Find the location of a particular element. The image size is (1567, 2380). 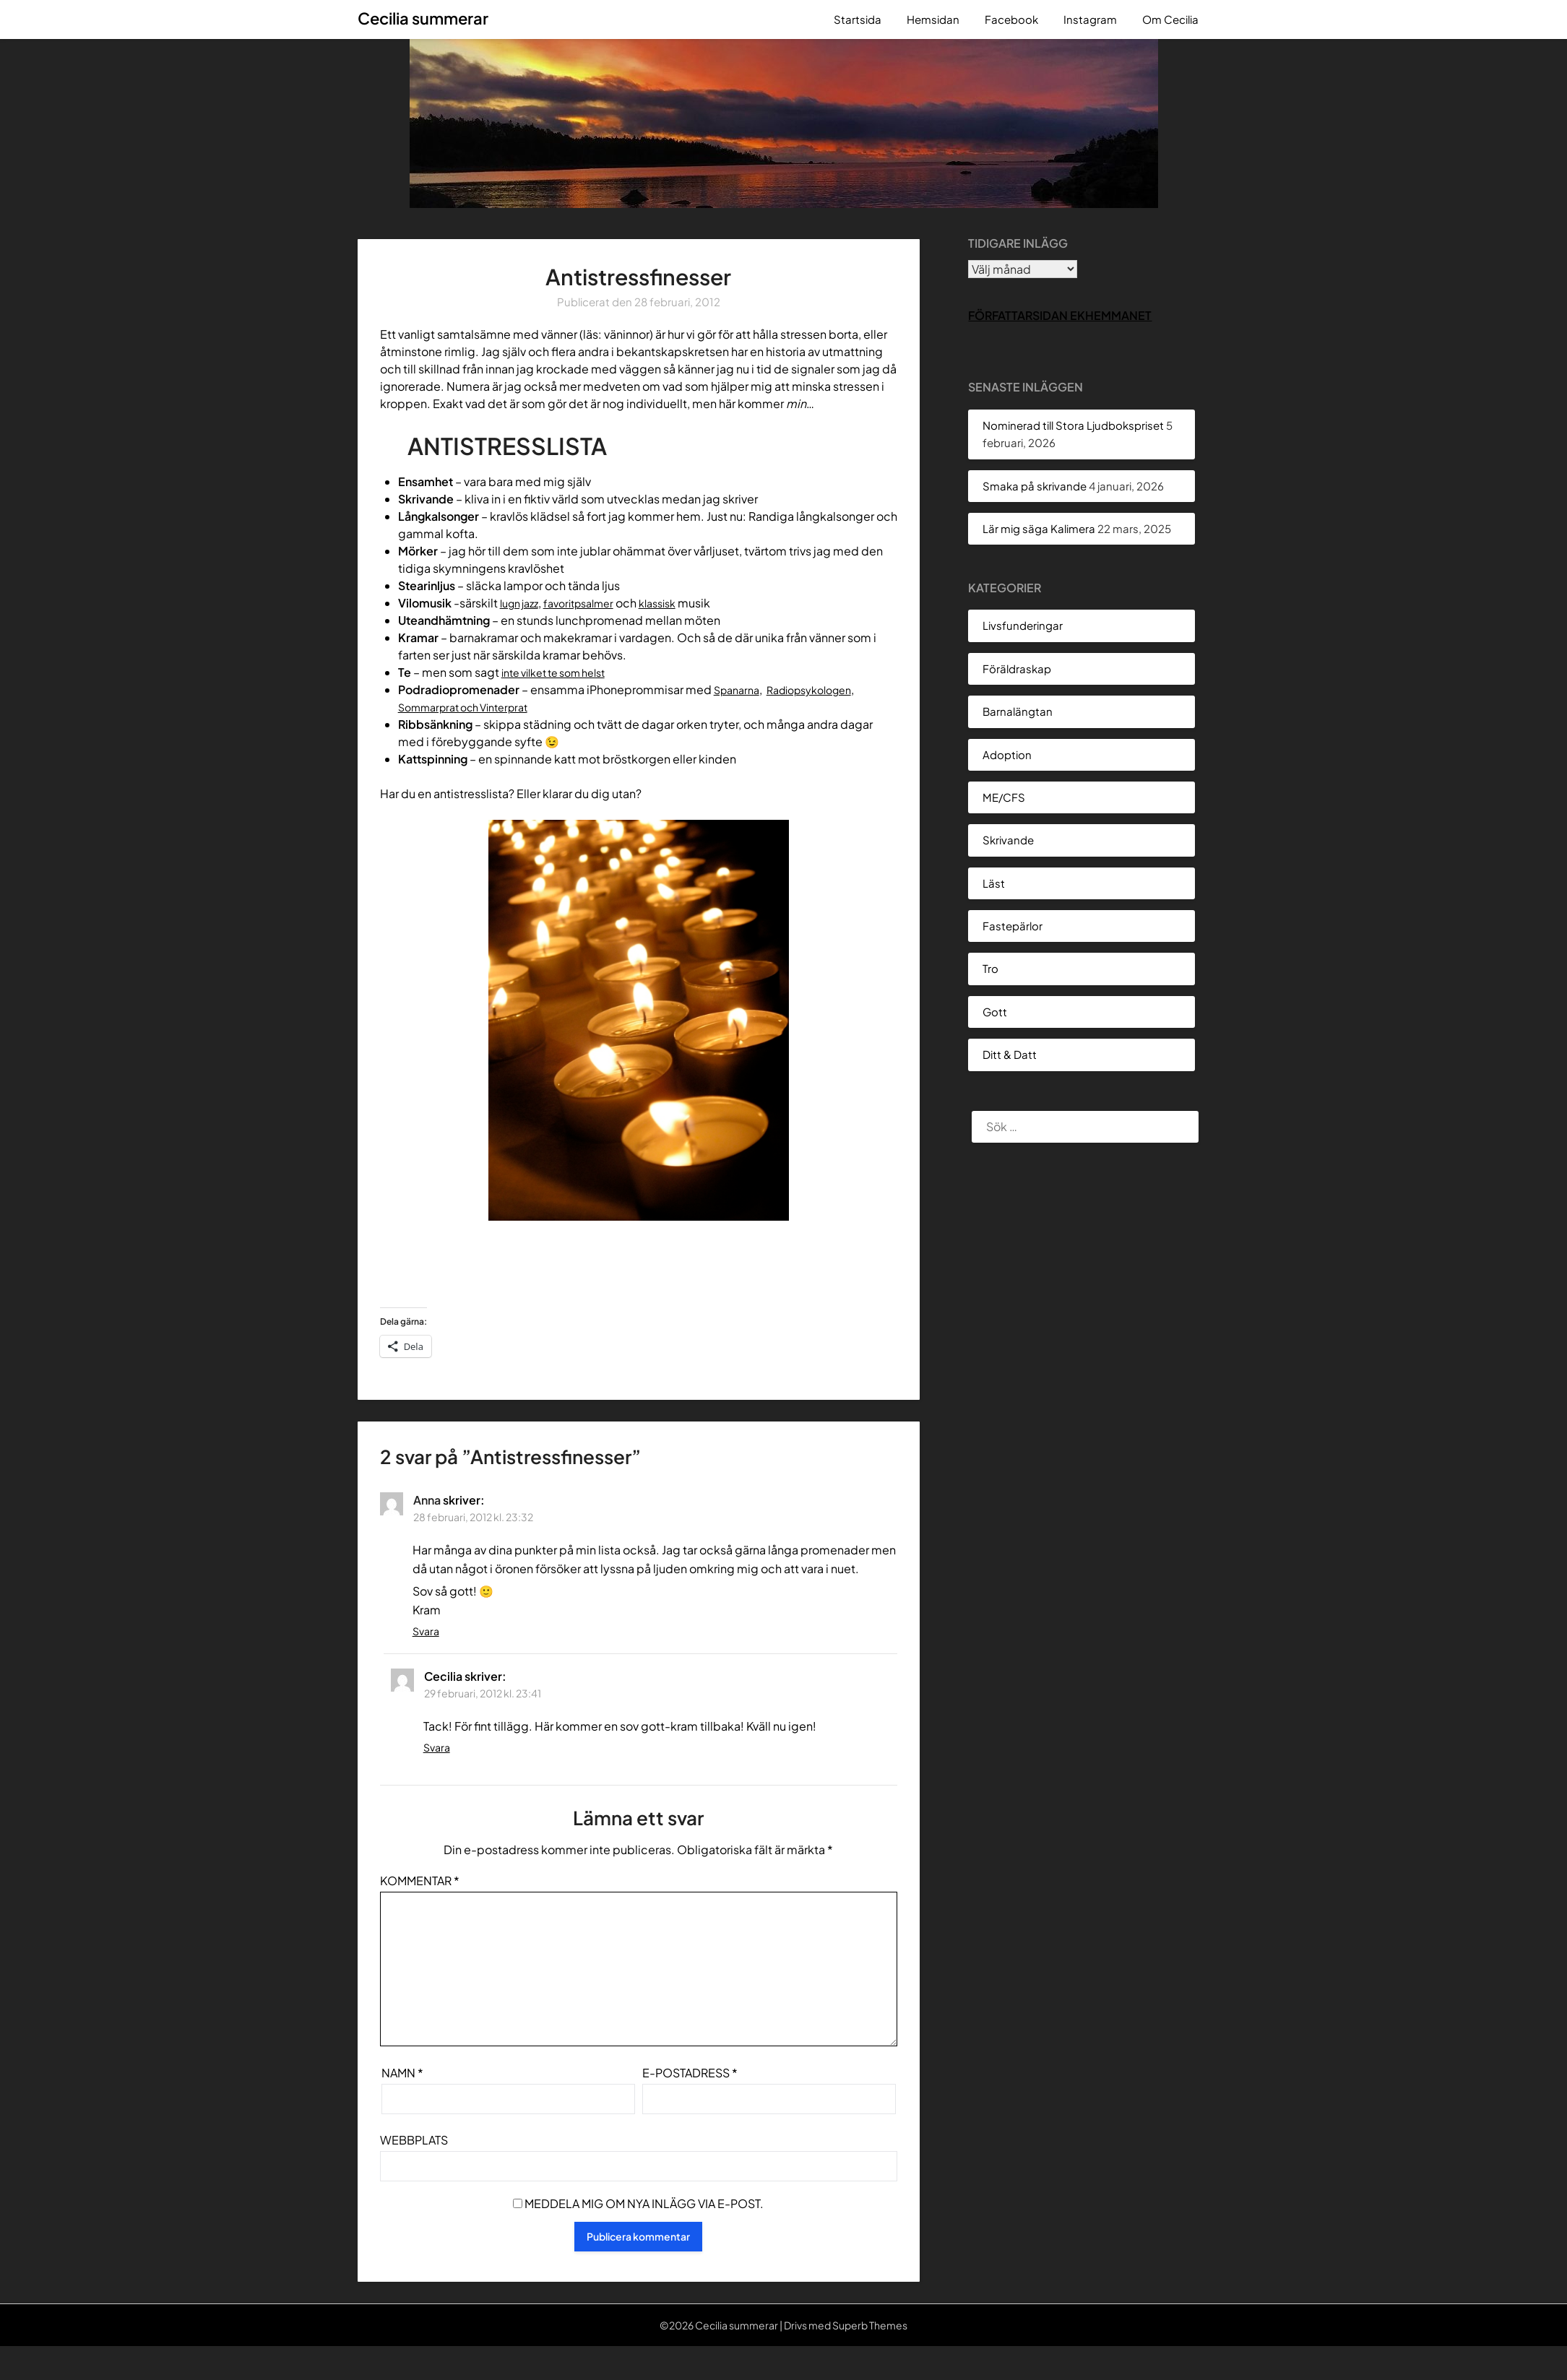

Cecilia summerar is located at coordinates (423, 18).